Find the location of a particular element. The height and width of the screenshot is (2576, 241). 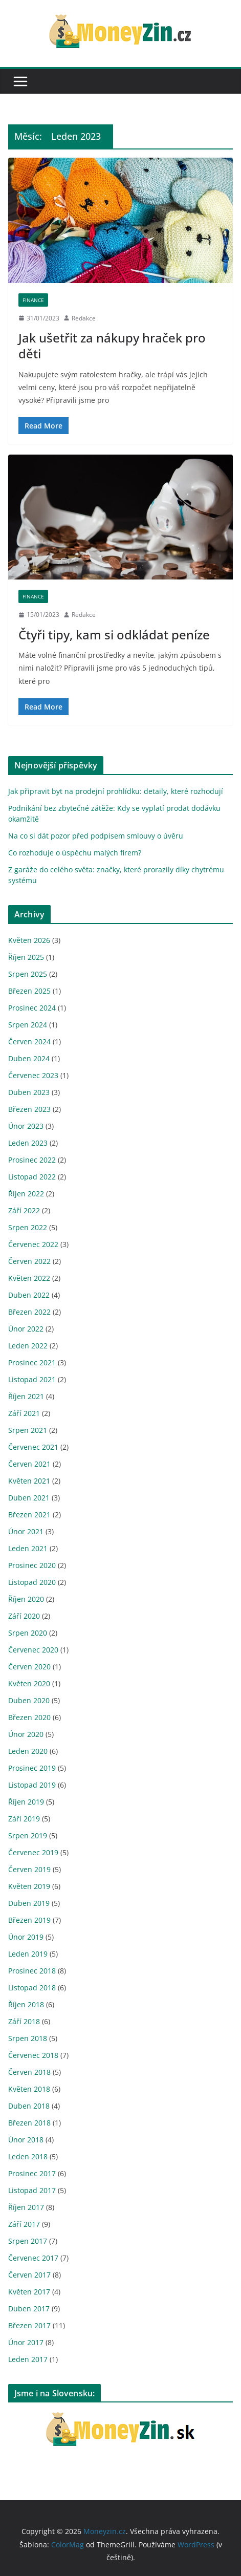

Leden 2019 is located at coordinates (28, 1954).